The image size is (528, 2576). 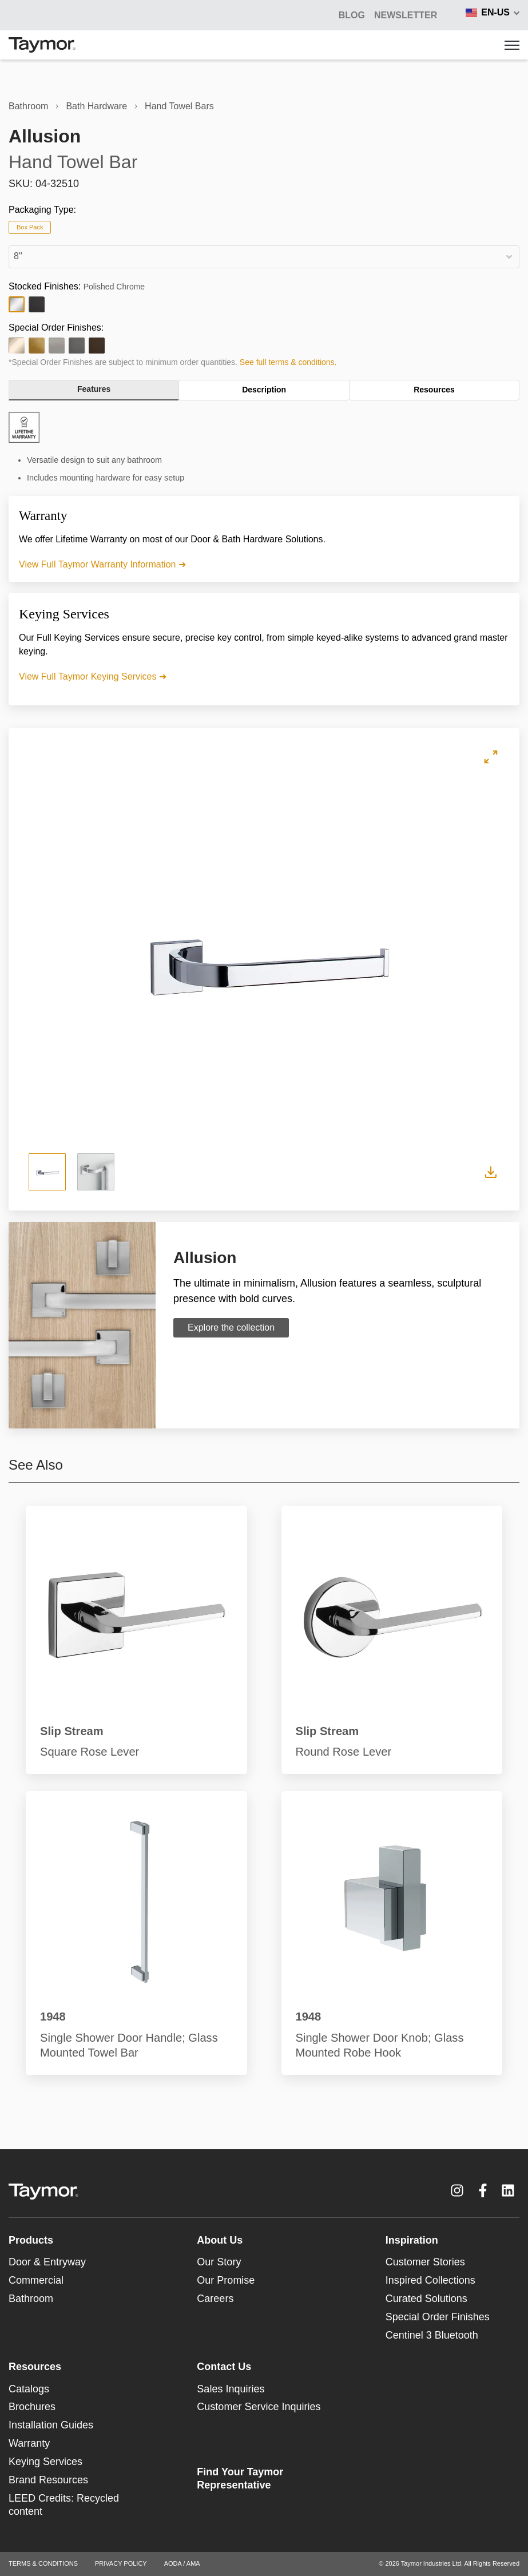 What do you see at coordinates (92, 676) in the screenshot?
I see `View Full Taymor Keying Services ➜` at bounding box center [92, 676].